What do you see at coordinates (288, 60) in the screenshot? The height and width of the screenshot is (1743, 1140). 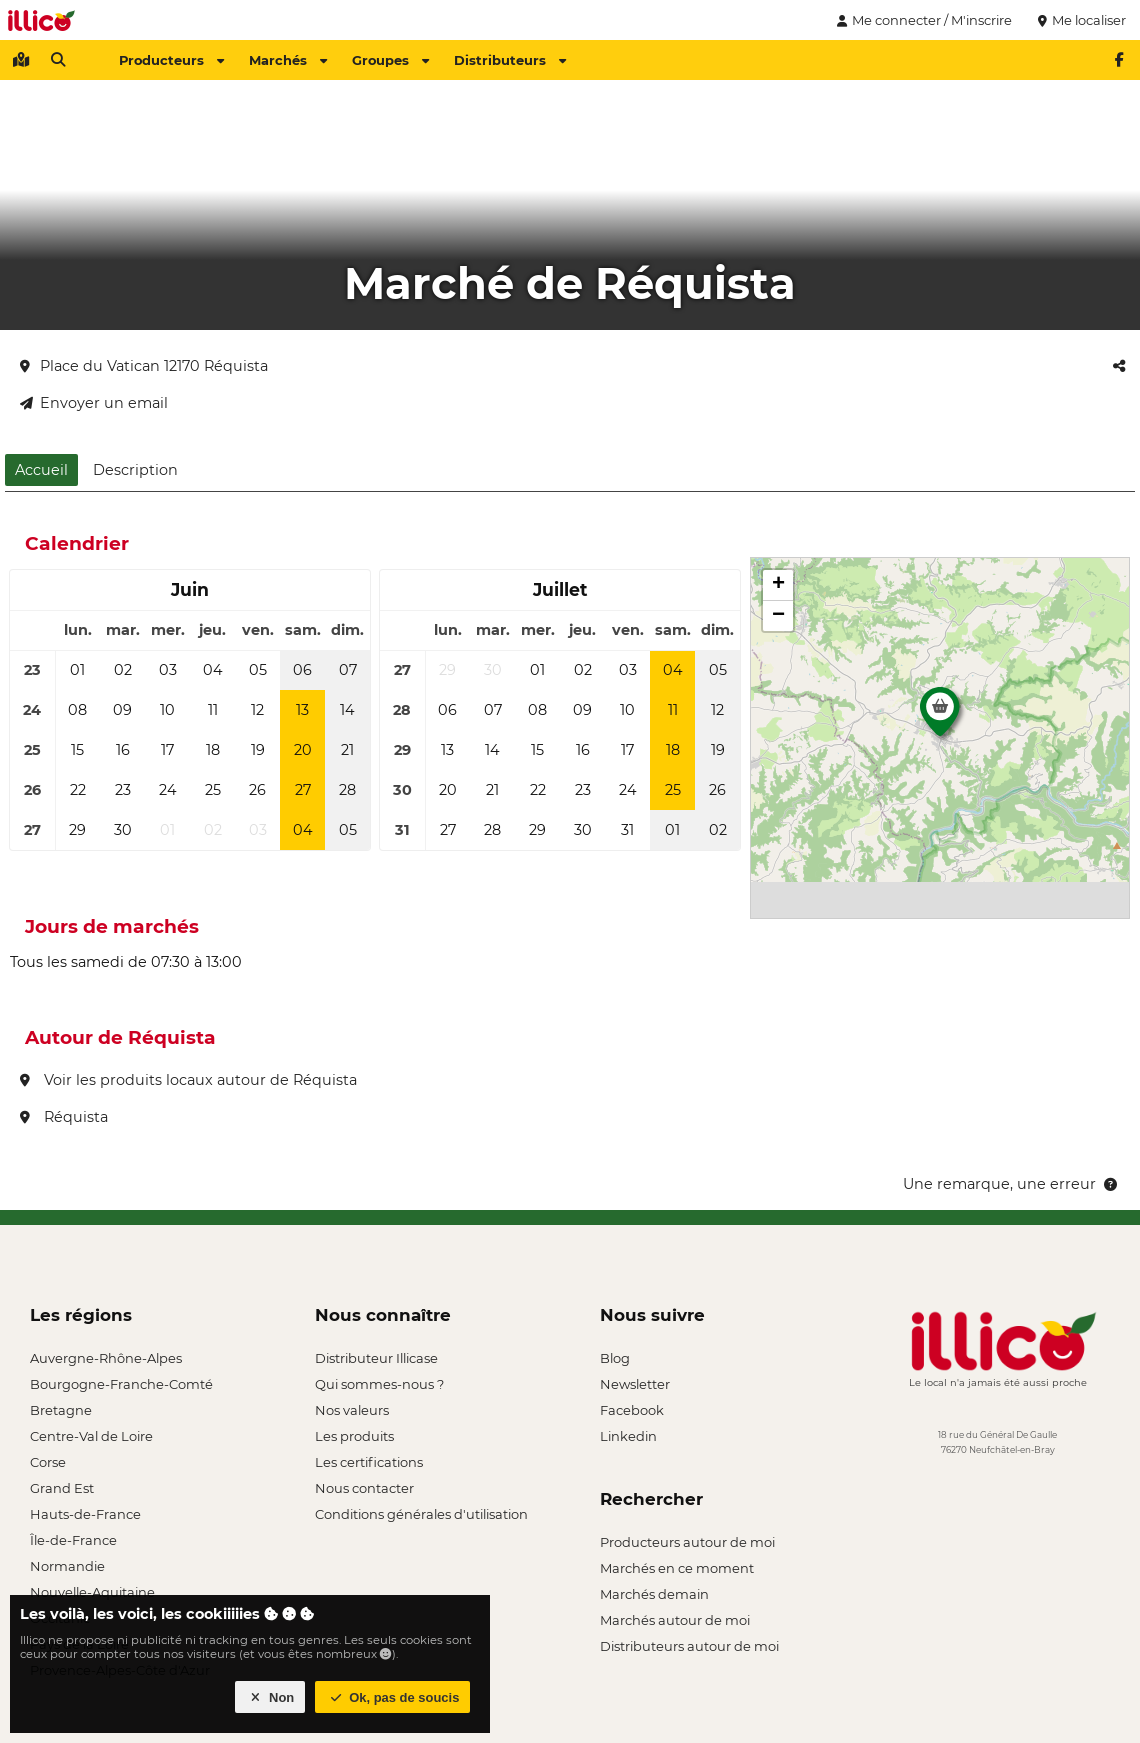 I see `Marchés` at bounding box center [288, 60].